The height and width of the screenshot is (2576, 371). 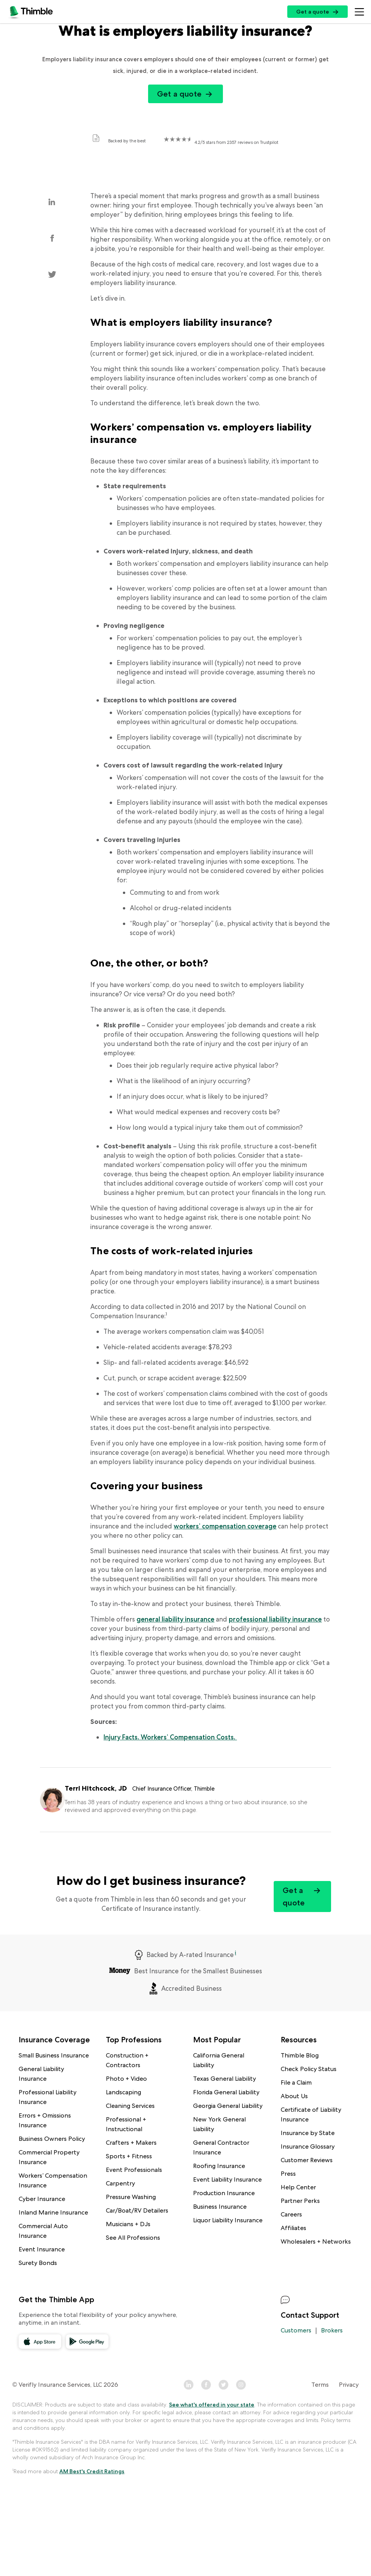 What do you see at coordinates (316, 2241) in the screenshot?
I see `Wholesalers + Networks` at bounding box center [316, 2241].